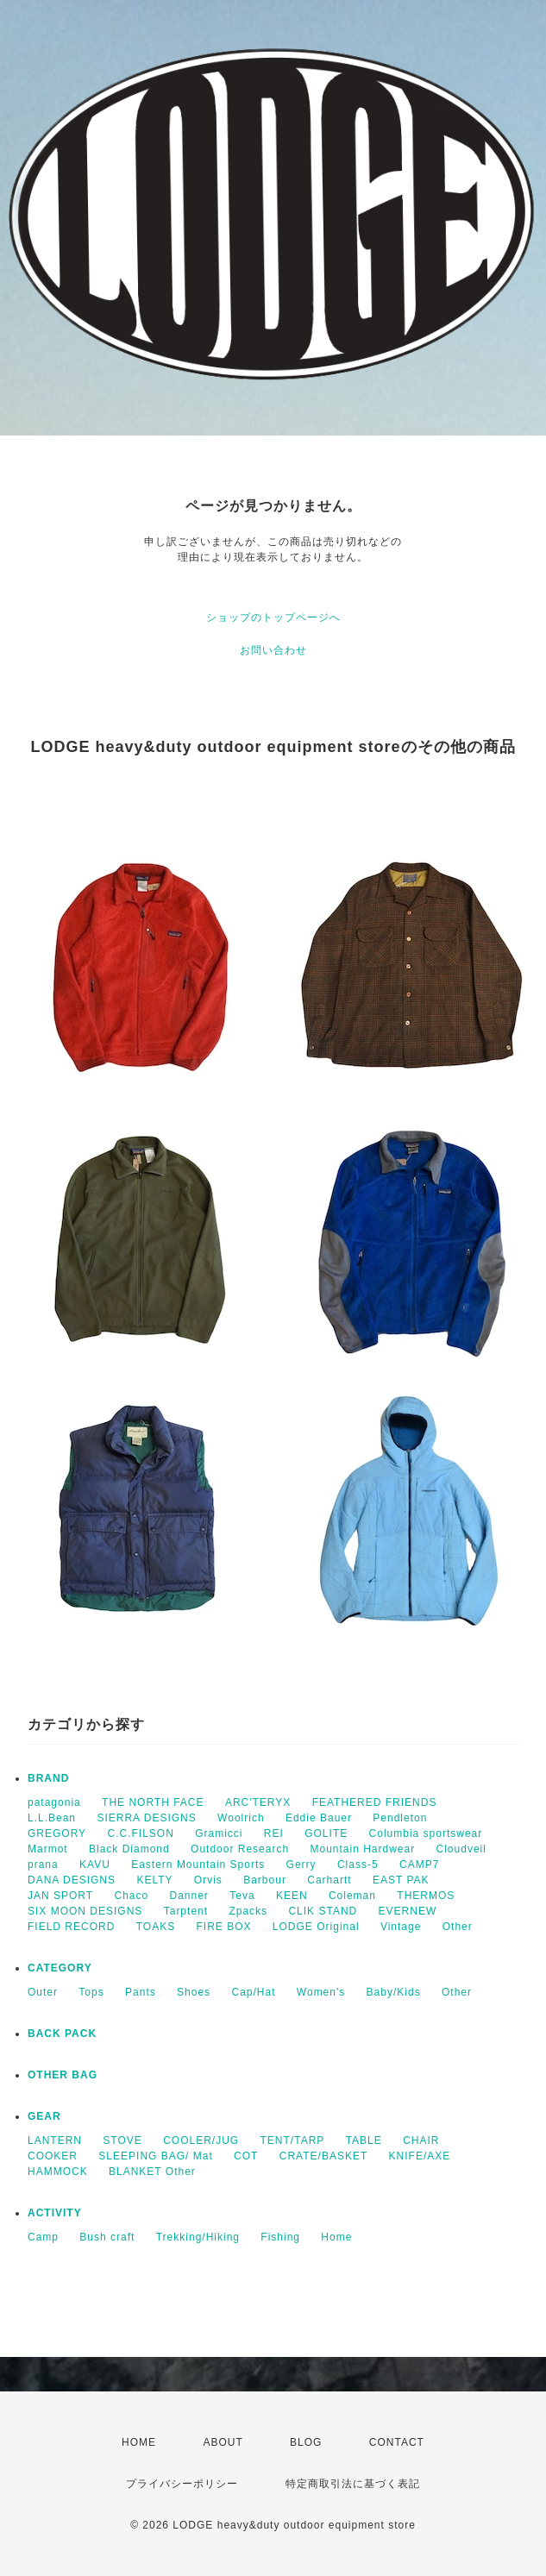 This screenshot has height=2576, width=546. What do you see at coordinates (322, 1911) in the screenshot?
I see `CLIK STAND` at bounding box center [322, 1911].